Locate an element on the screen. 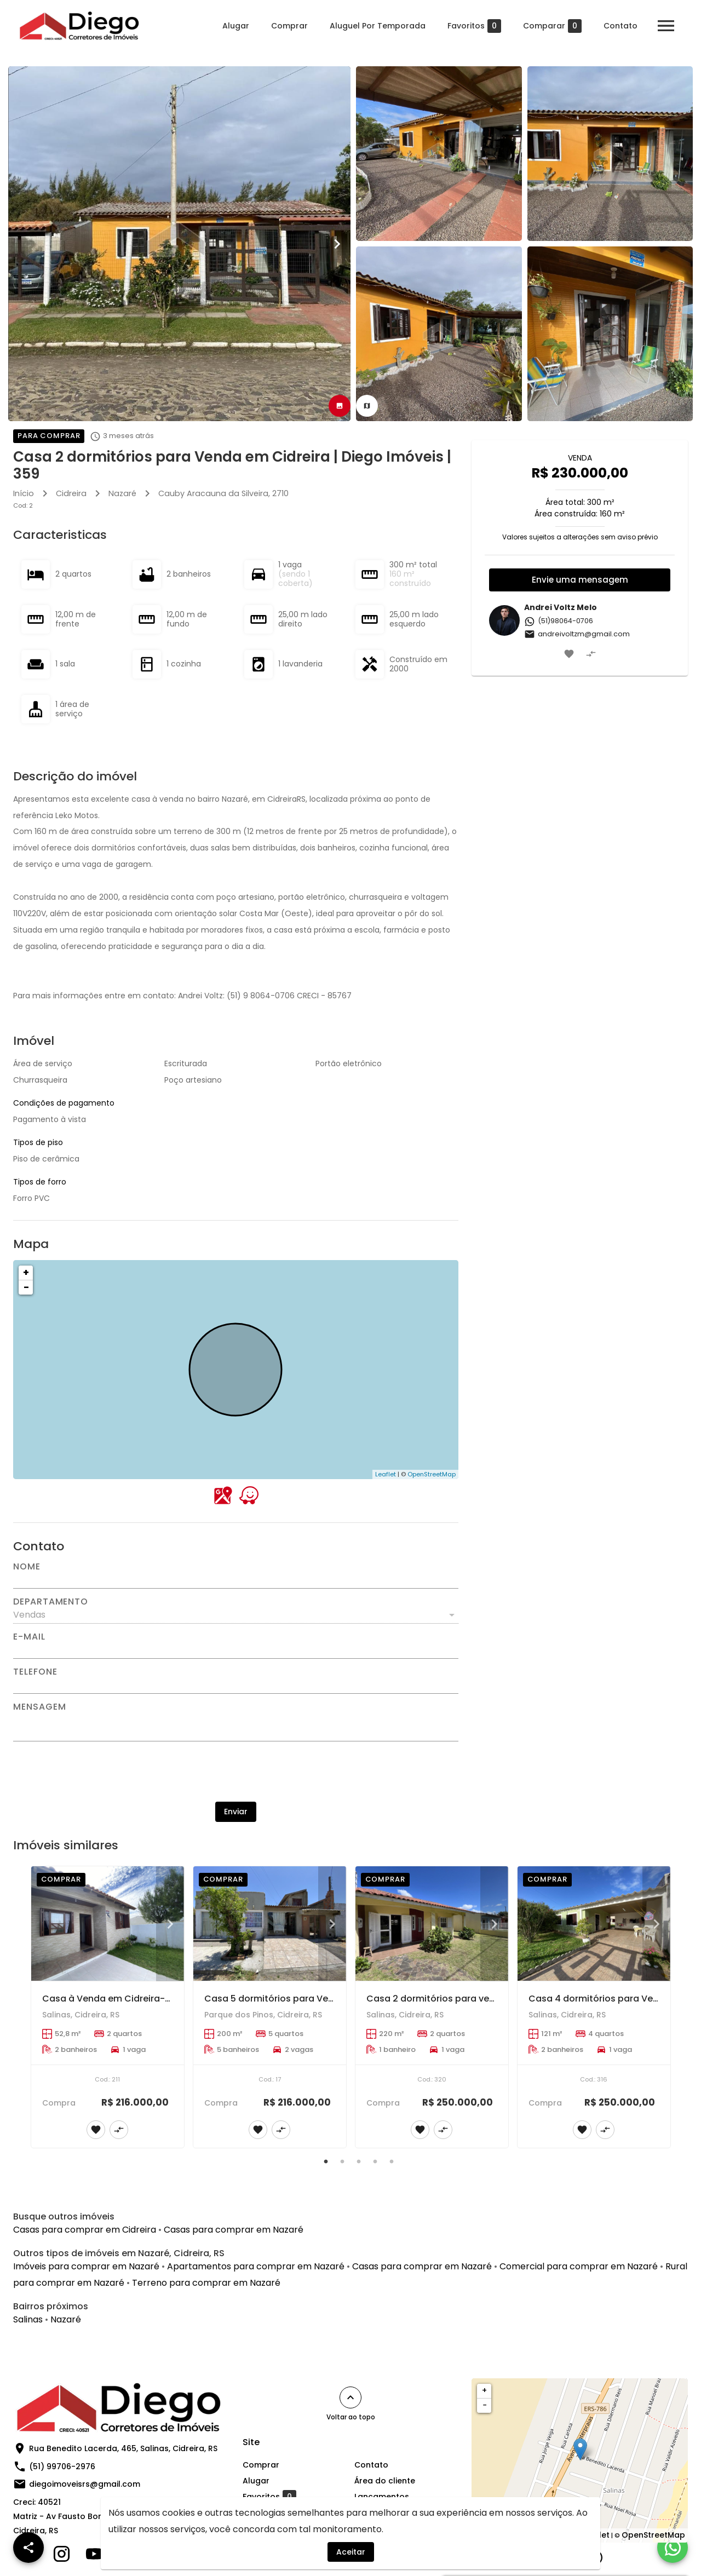 Image resolution: width=701 pixels, height=2576 pixels. Casa 2 dormitórios para venda | Diego Imóveis 320 is located at coordinates (480, 1998).